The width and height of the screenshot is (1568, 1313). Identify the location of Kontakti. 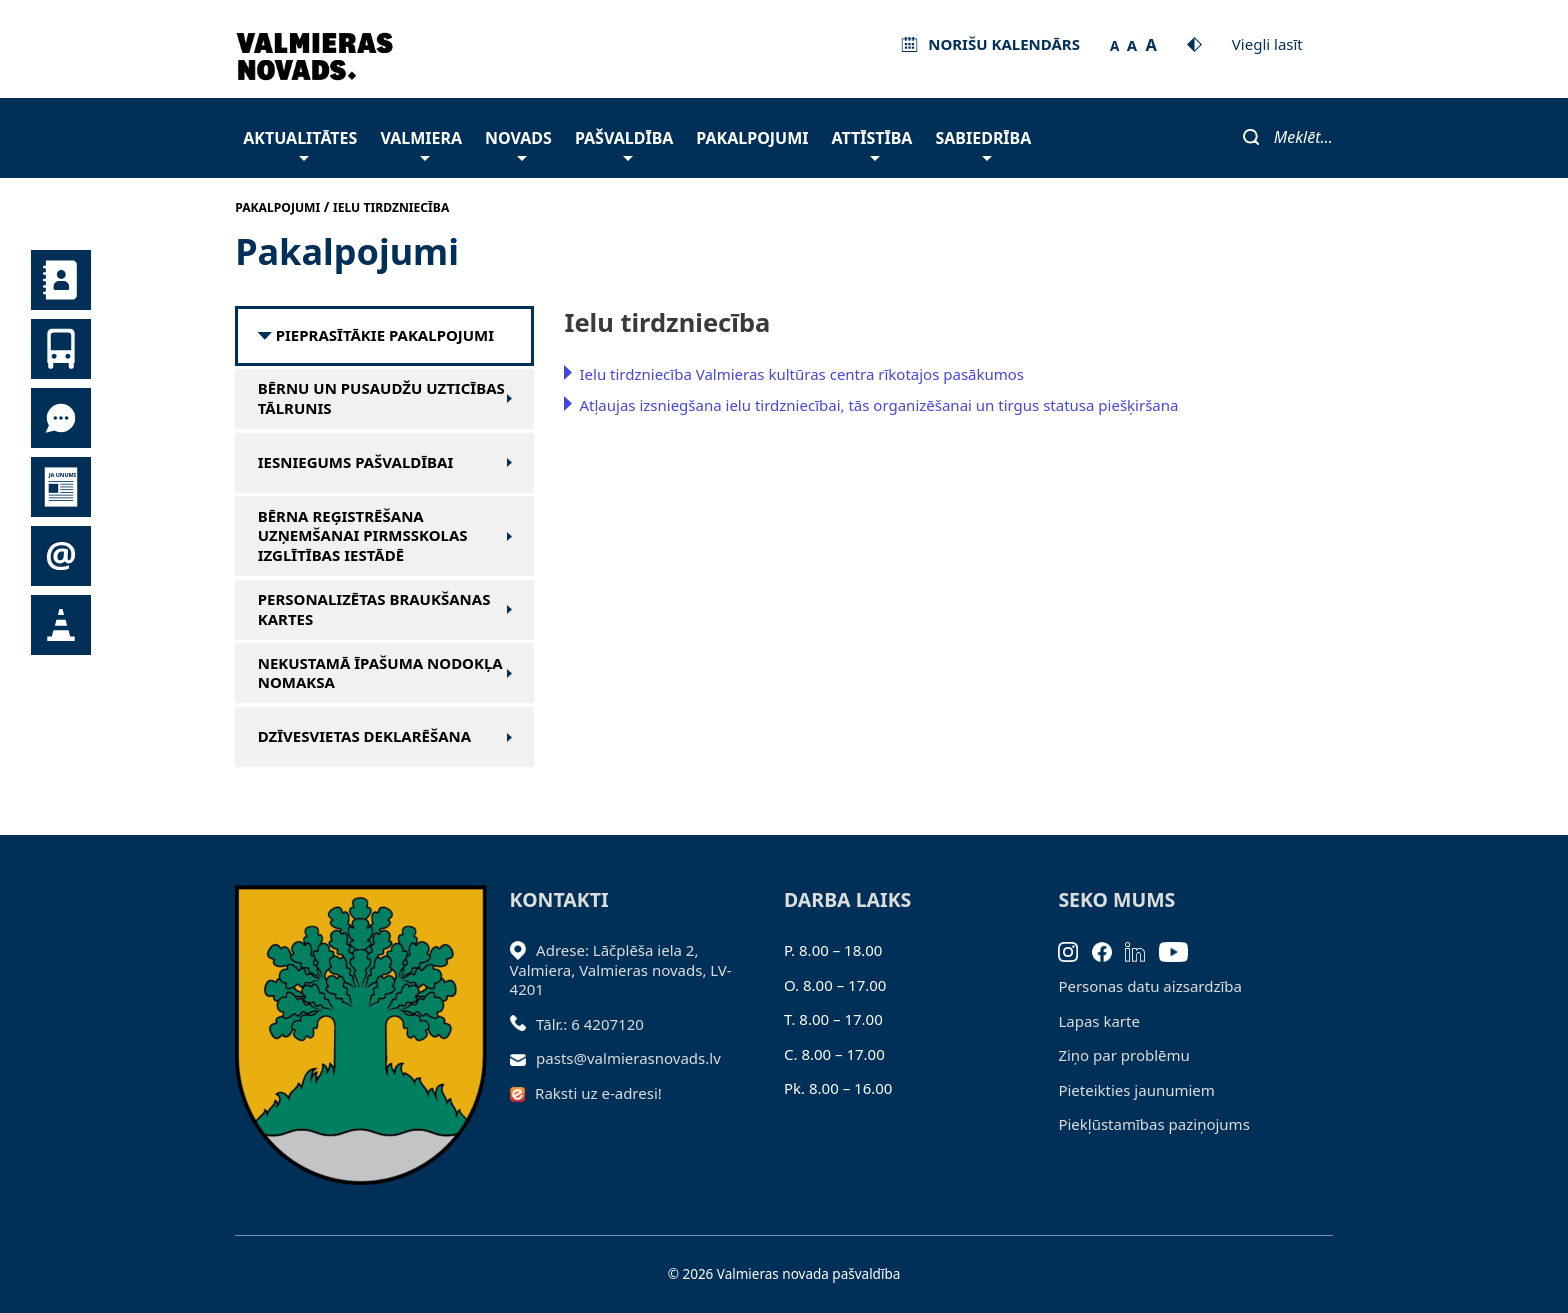
(61, 280).